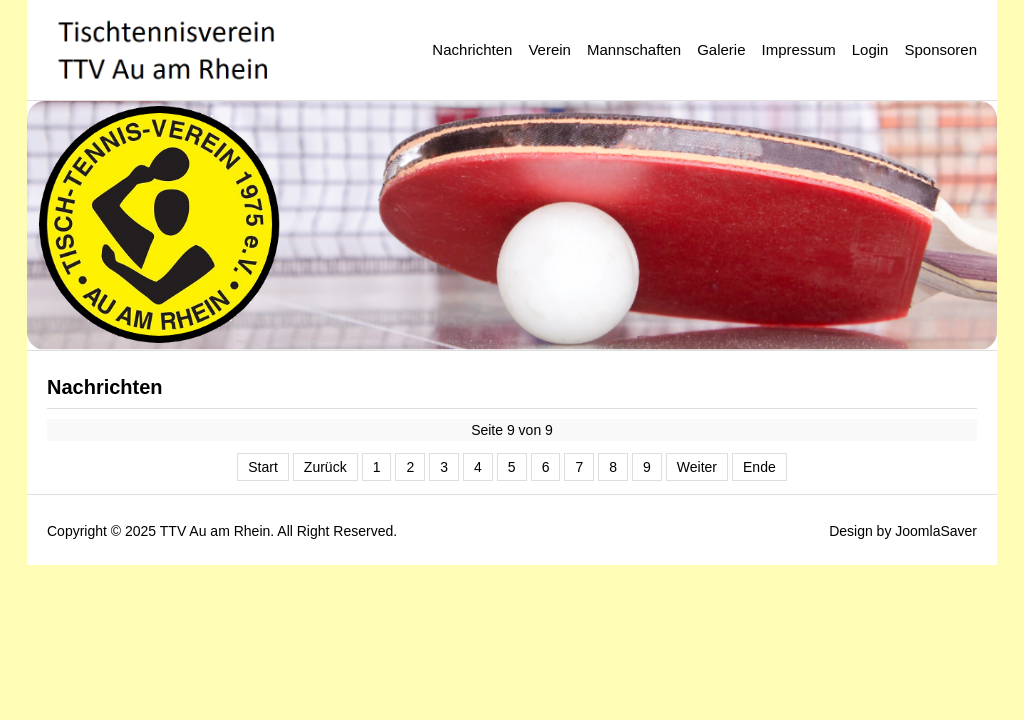 The image size is (1024, 720). I want to click on JoomlaSaver, so click(936, 531).